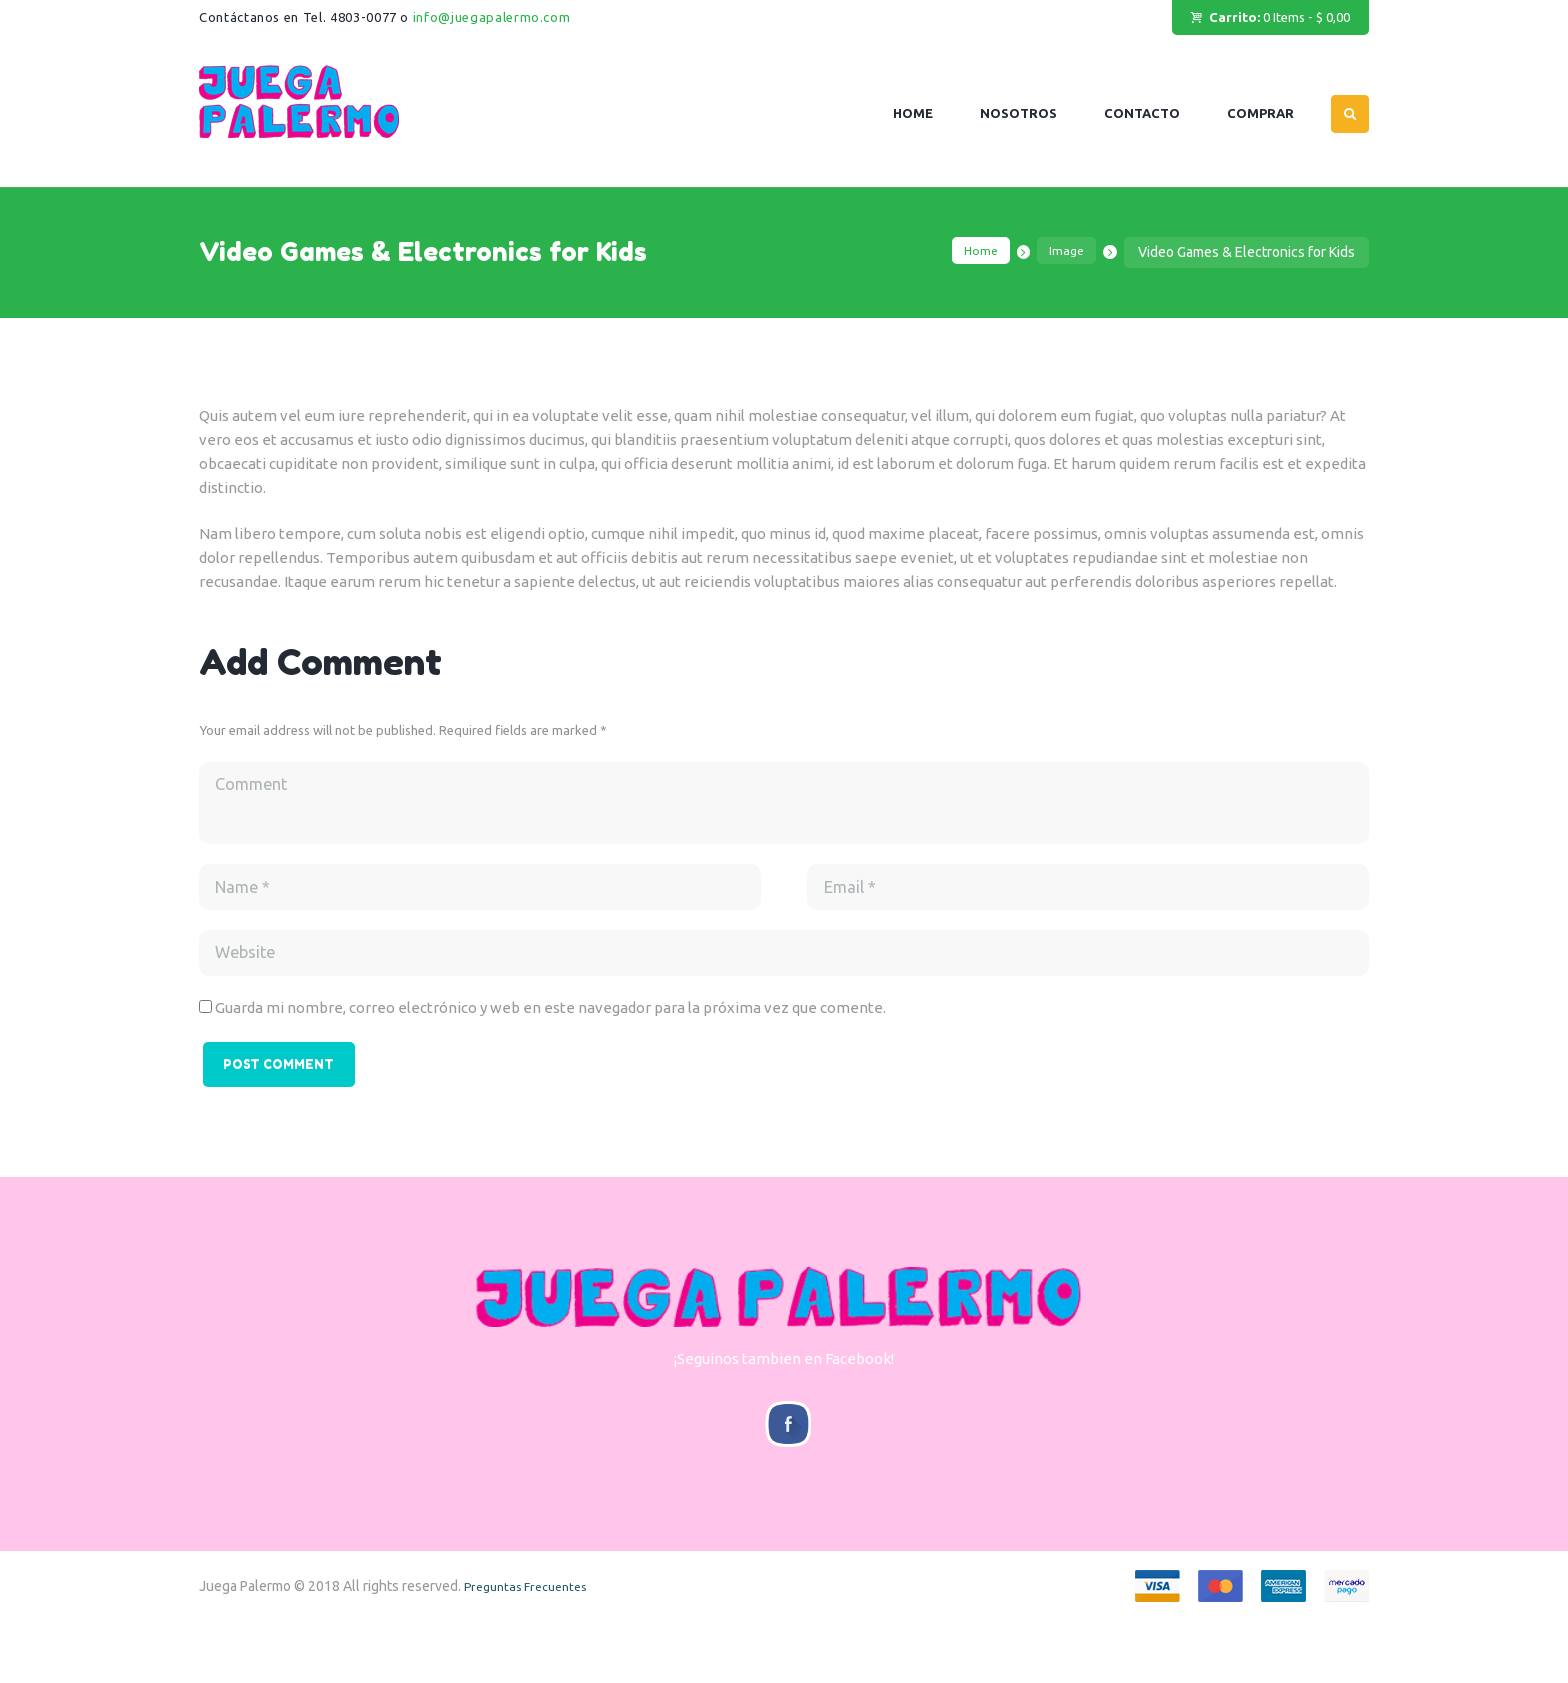 The height and width of the screenshot is (1683, 1568). What do you see at coordinates (1063, 252) in the screenshot?
I see `Image` at bounding box center [1063, 252].